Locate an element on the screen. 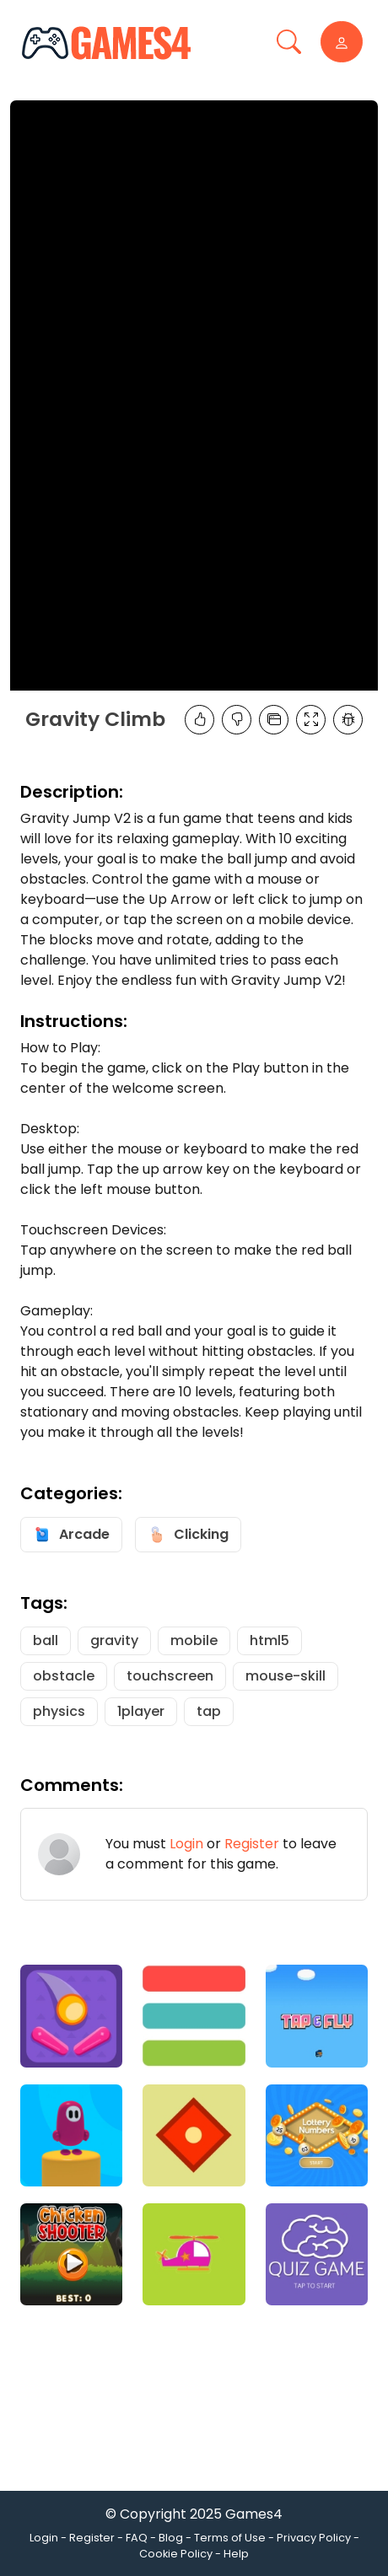  touchscreen is located at coordinates (170, 1676).